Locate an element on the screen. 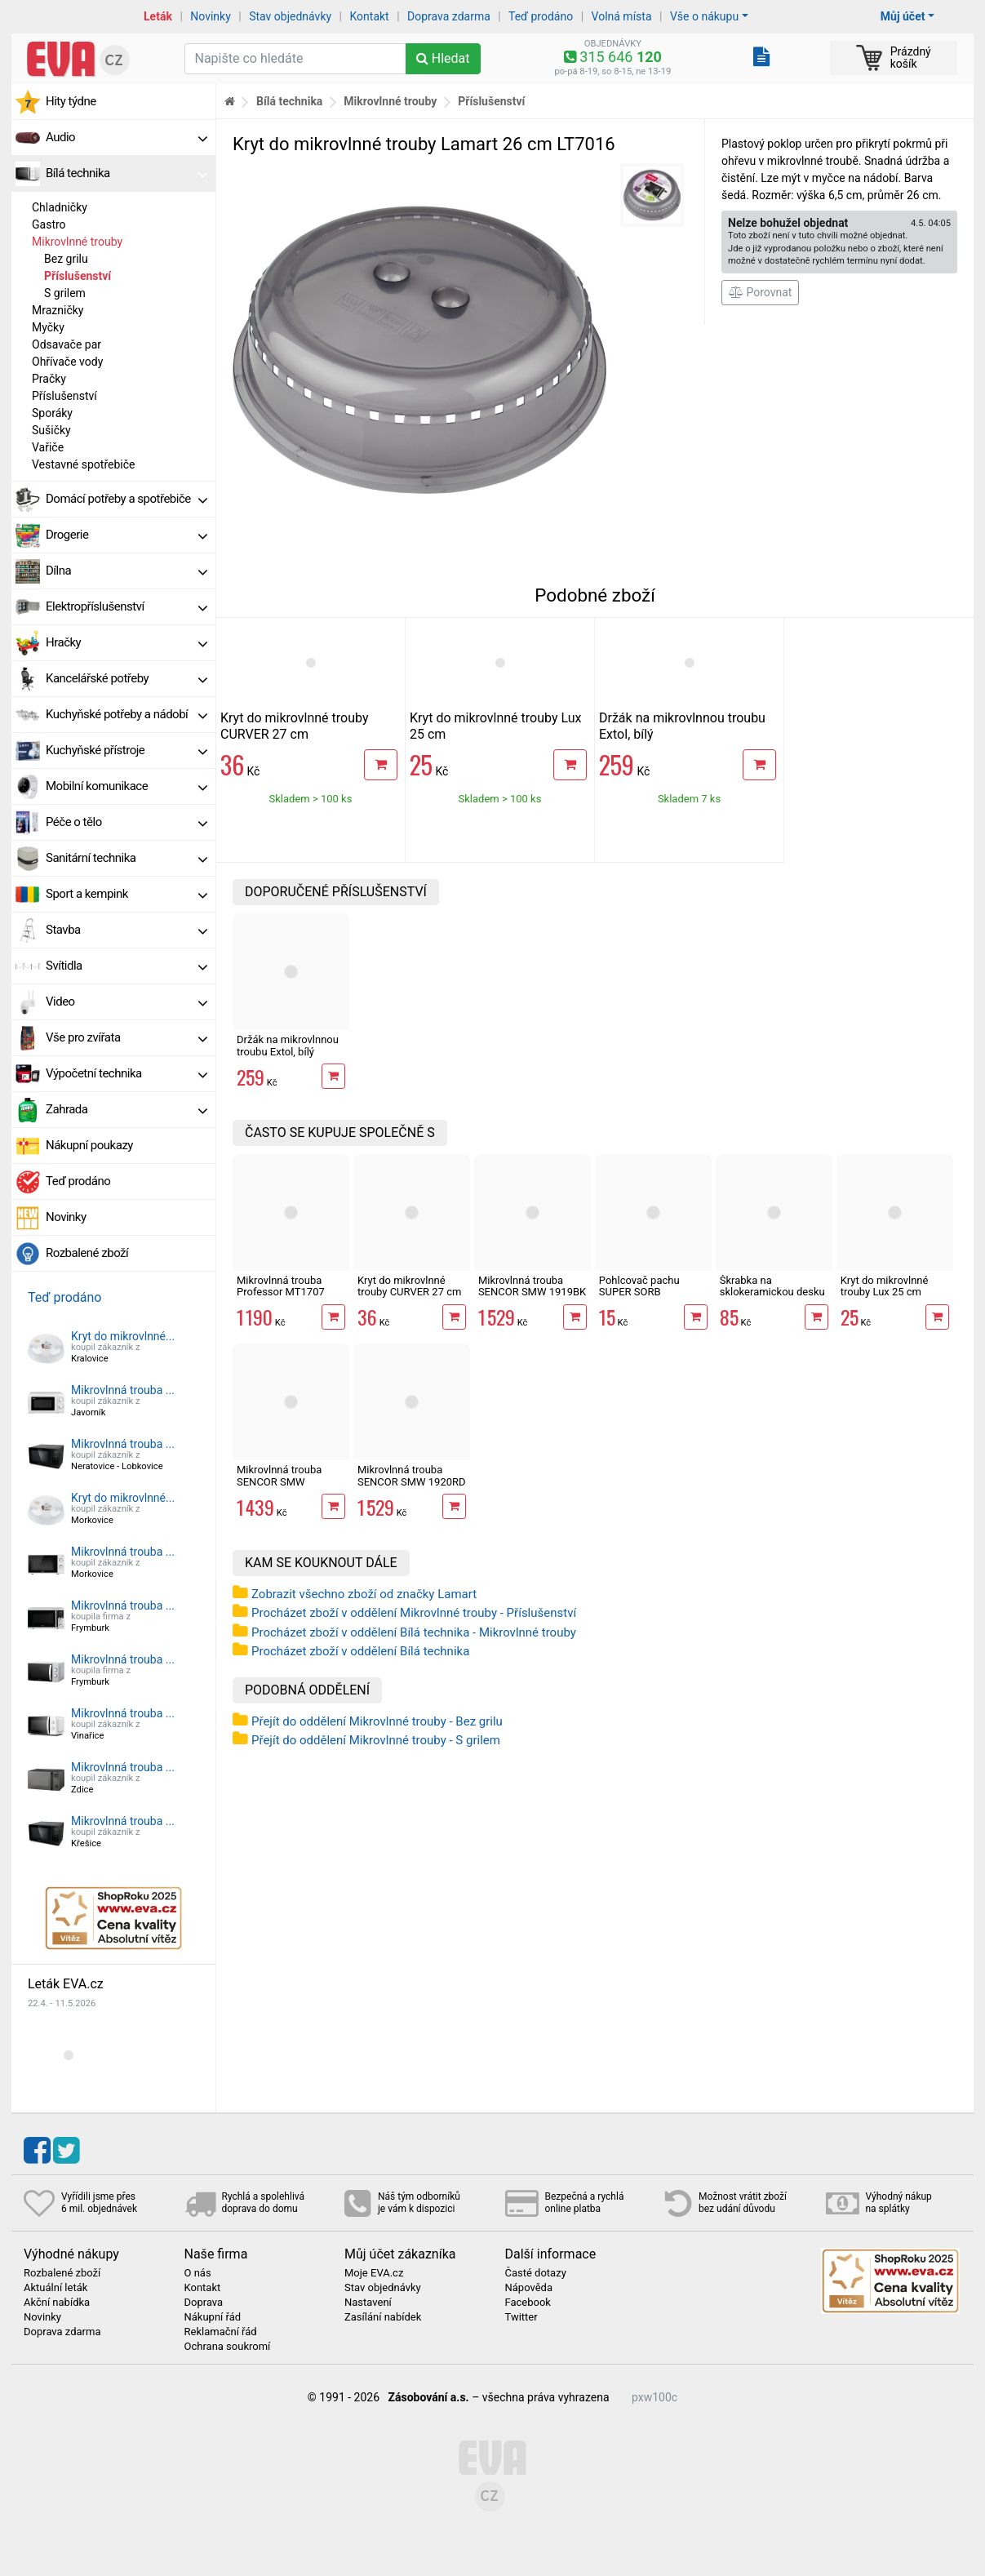 The width and height of the screenshot is (985, 2576). S grilem is located at coordinates (65, 293).